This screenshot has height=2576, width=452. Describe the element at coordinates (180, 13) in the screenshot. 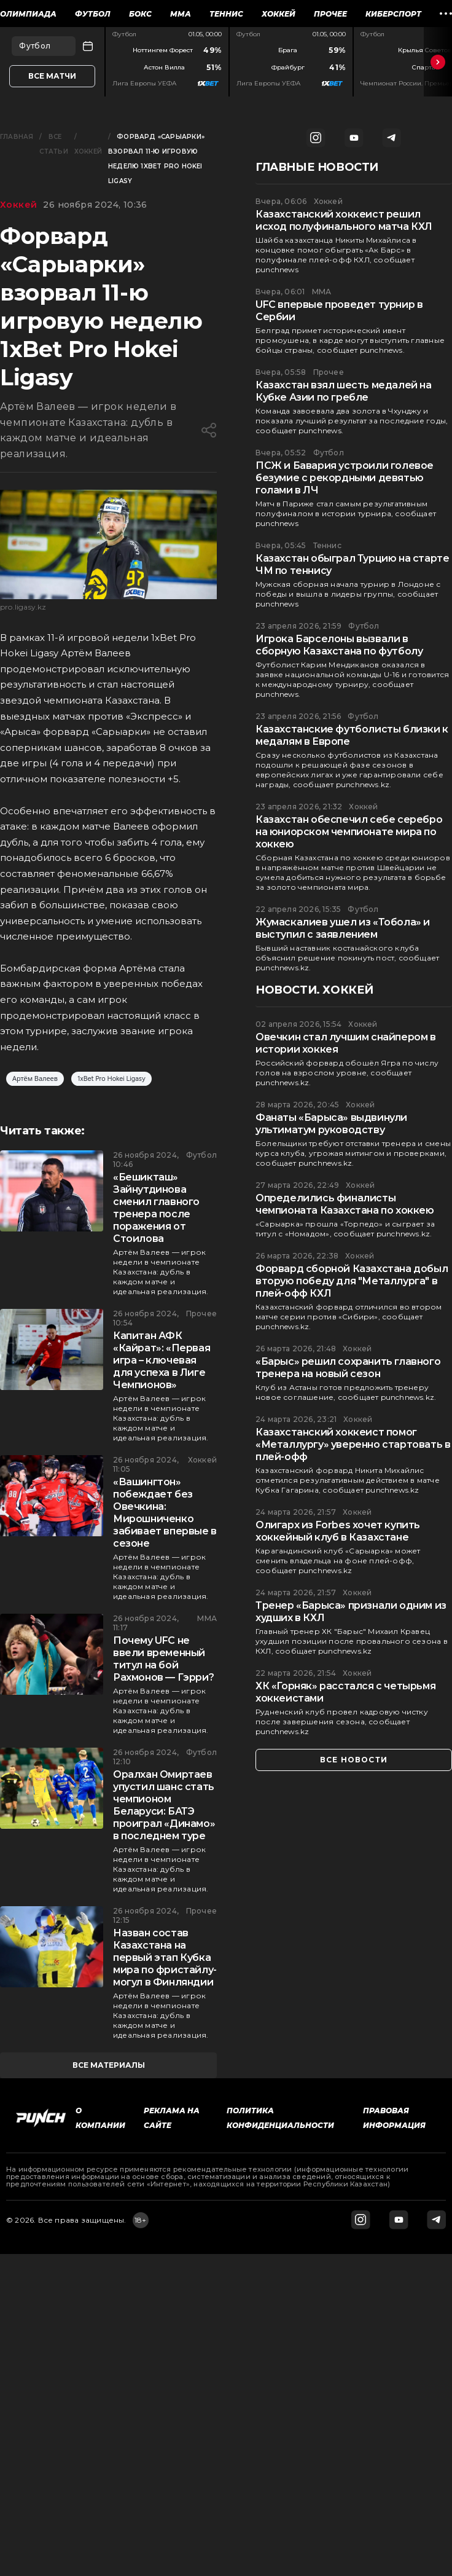

I see `ММА` at that location.